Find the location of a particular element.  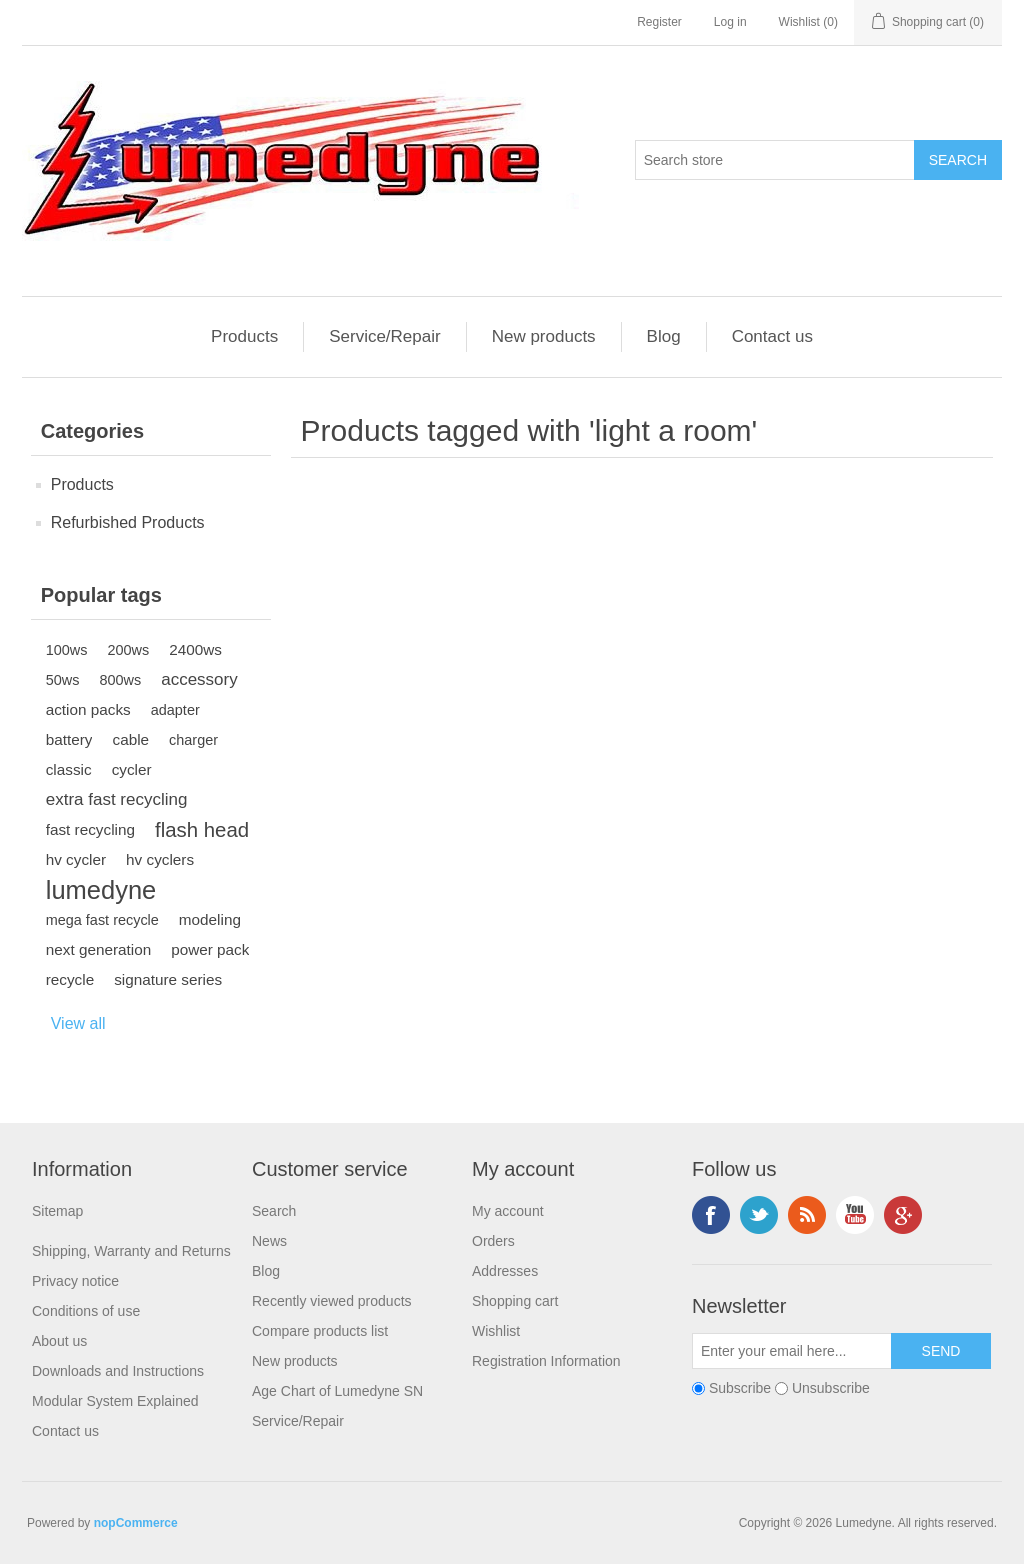

signature series is located at coordinates (168, 979).